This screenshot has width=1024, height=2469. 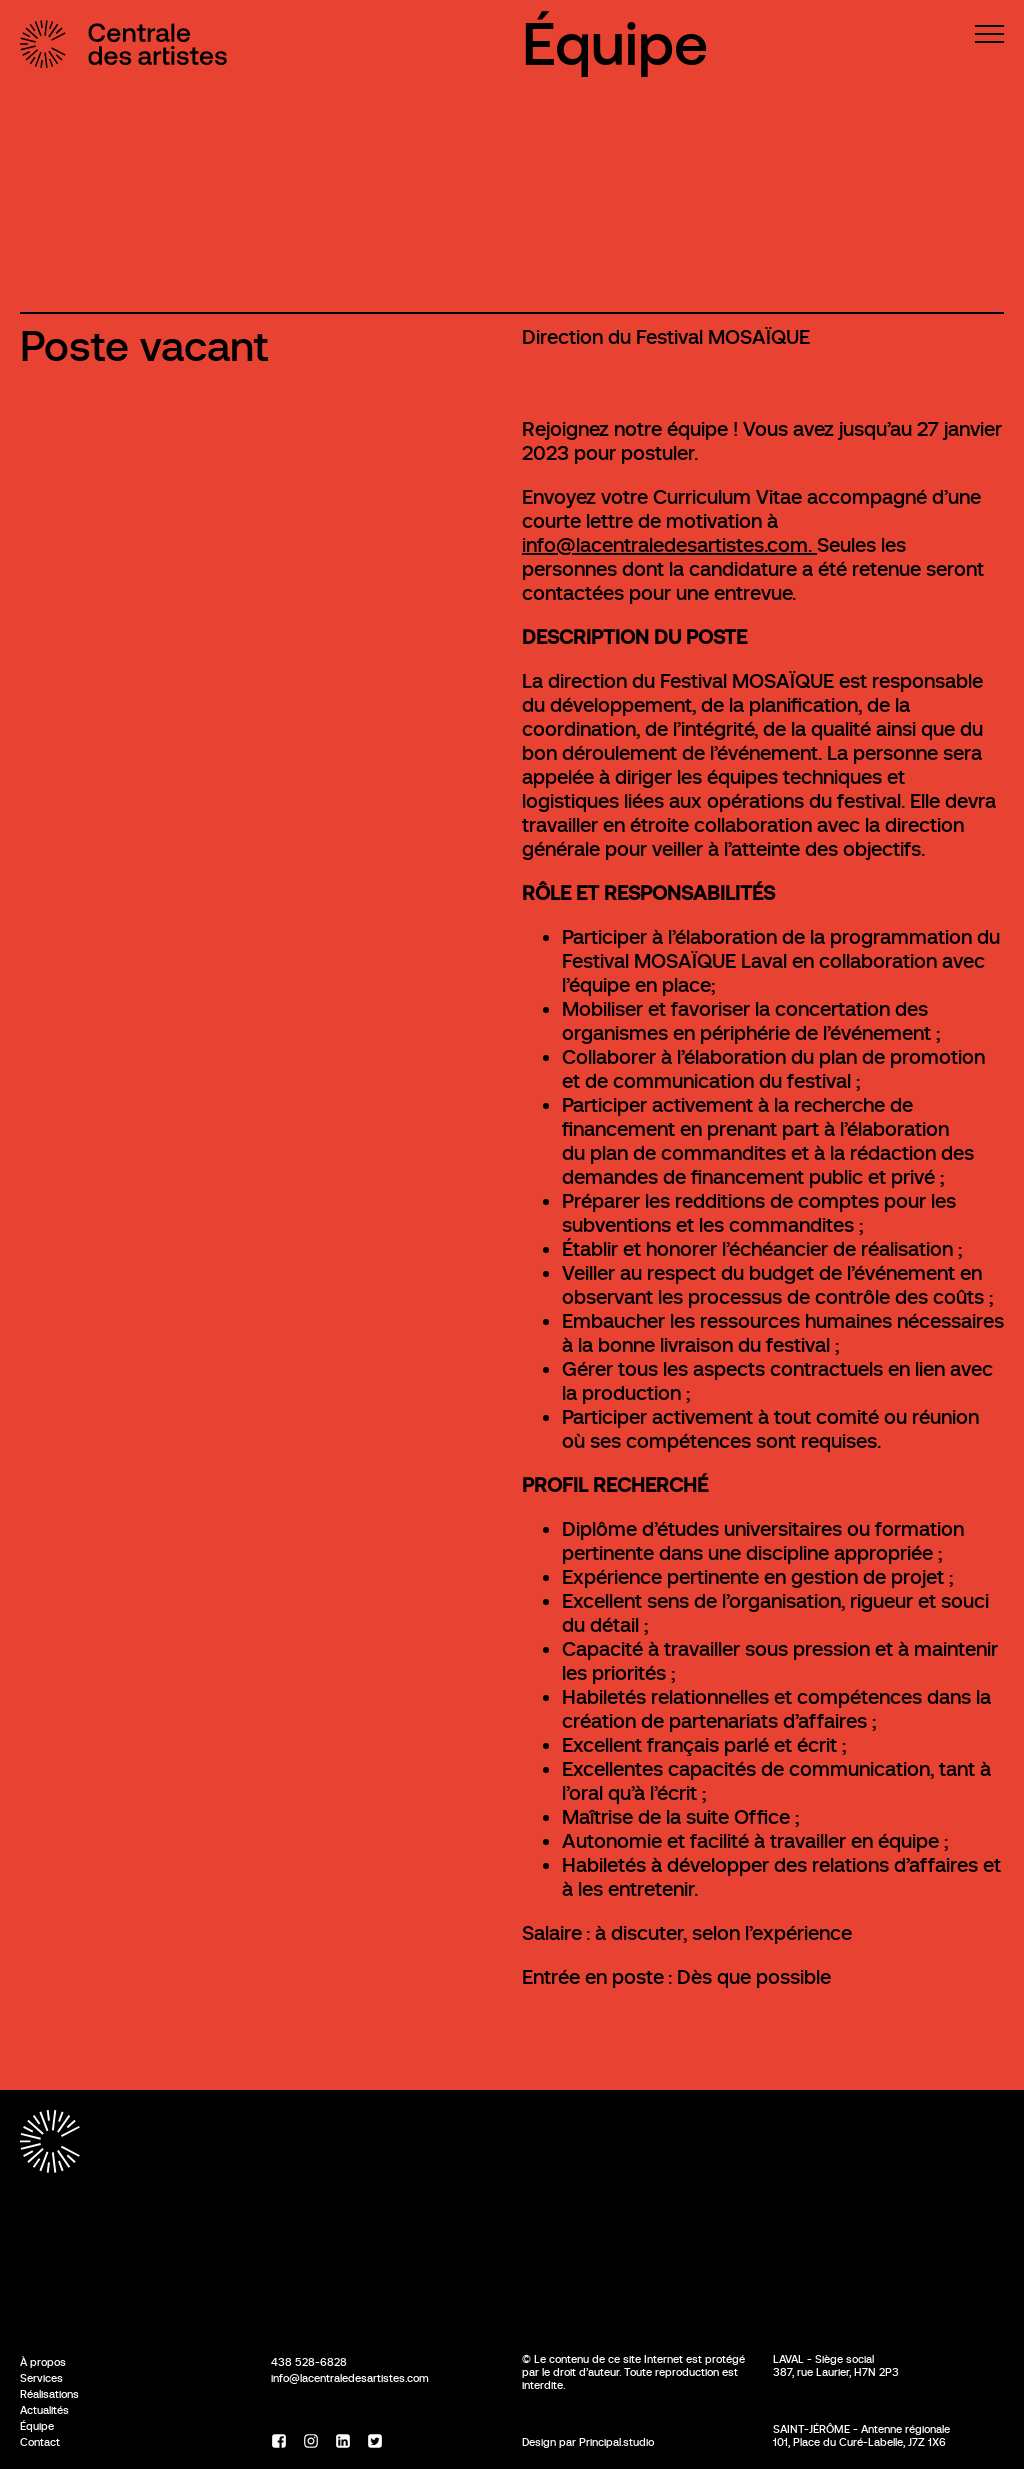 I want to click on [Menu], so click(x=989, y=34).